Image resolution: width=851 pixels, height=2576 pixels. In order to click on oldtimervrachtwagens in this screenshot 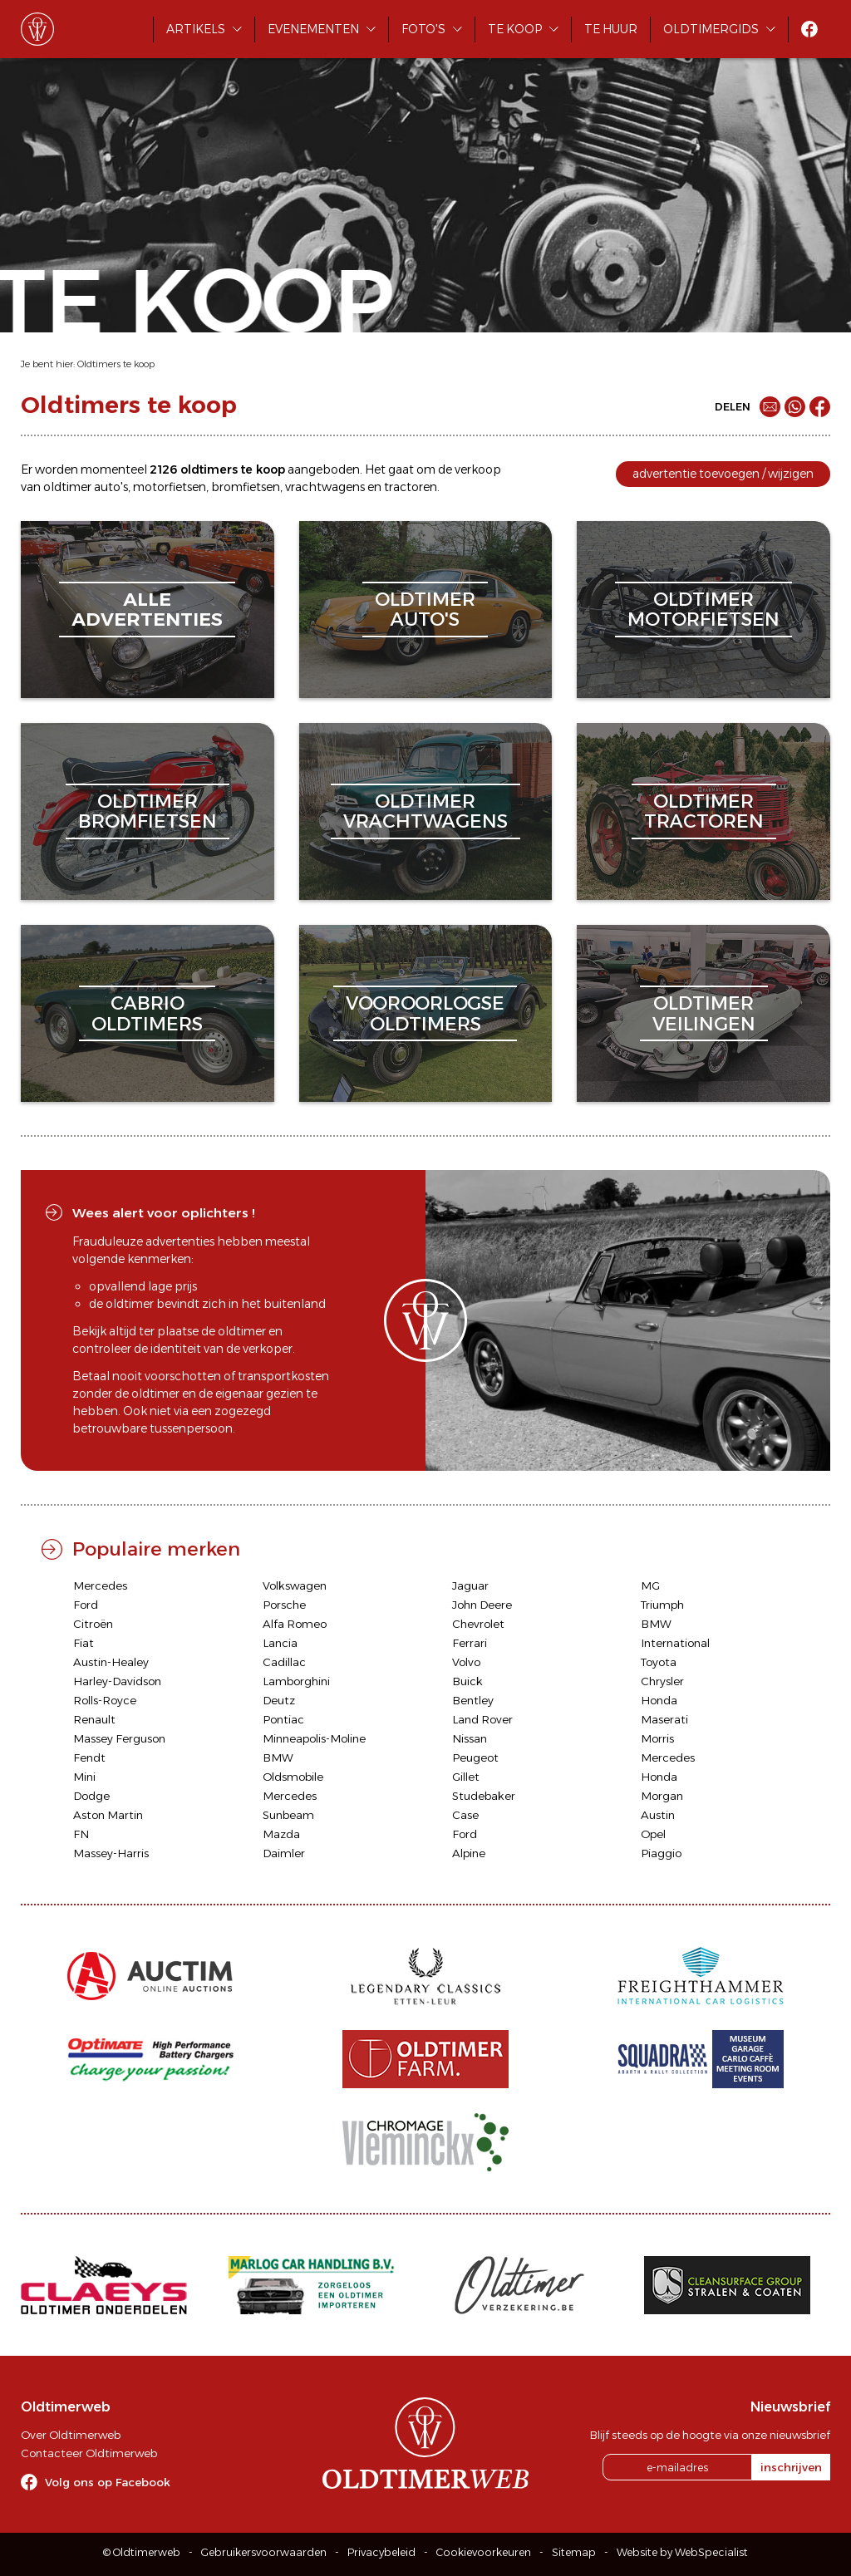, I will do `click(425, 811)`.